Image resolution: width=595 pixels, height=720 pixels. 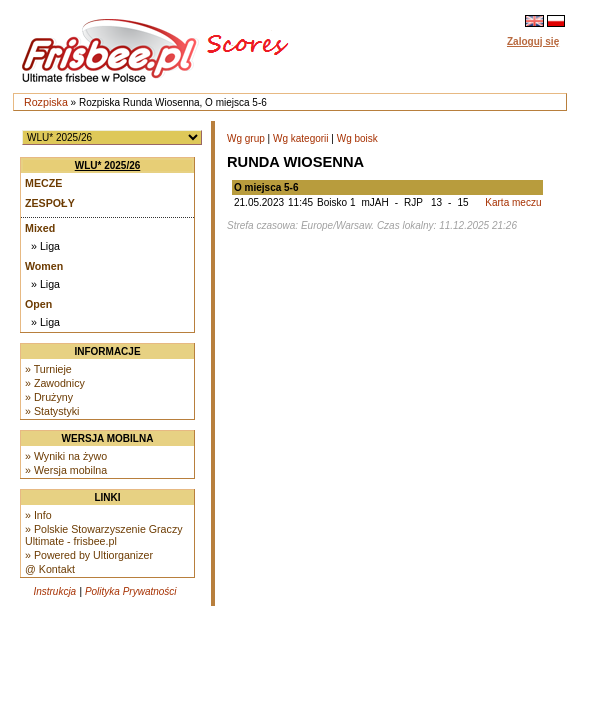 I want to click on Wg kategorii, so click(x=301, y=138).